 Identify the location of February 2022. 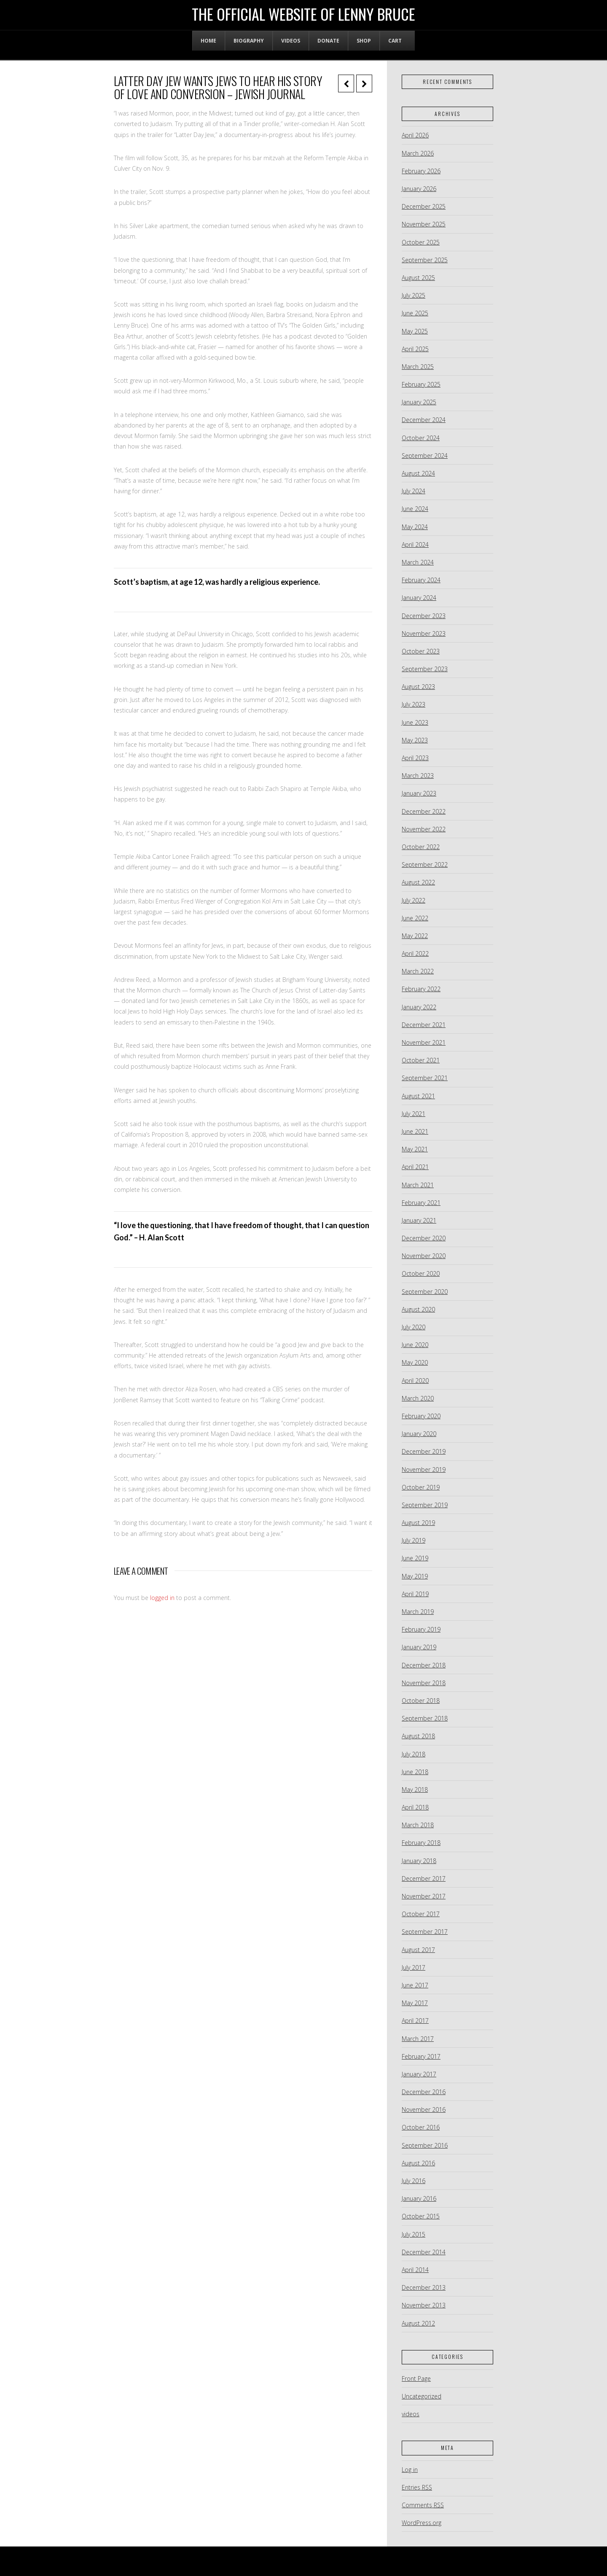
(421, 989).